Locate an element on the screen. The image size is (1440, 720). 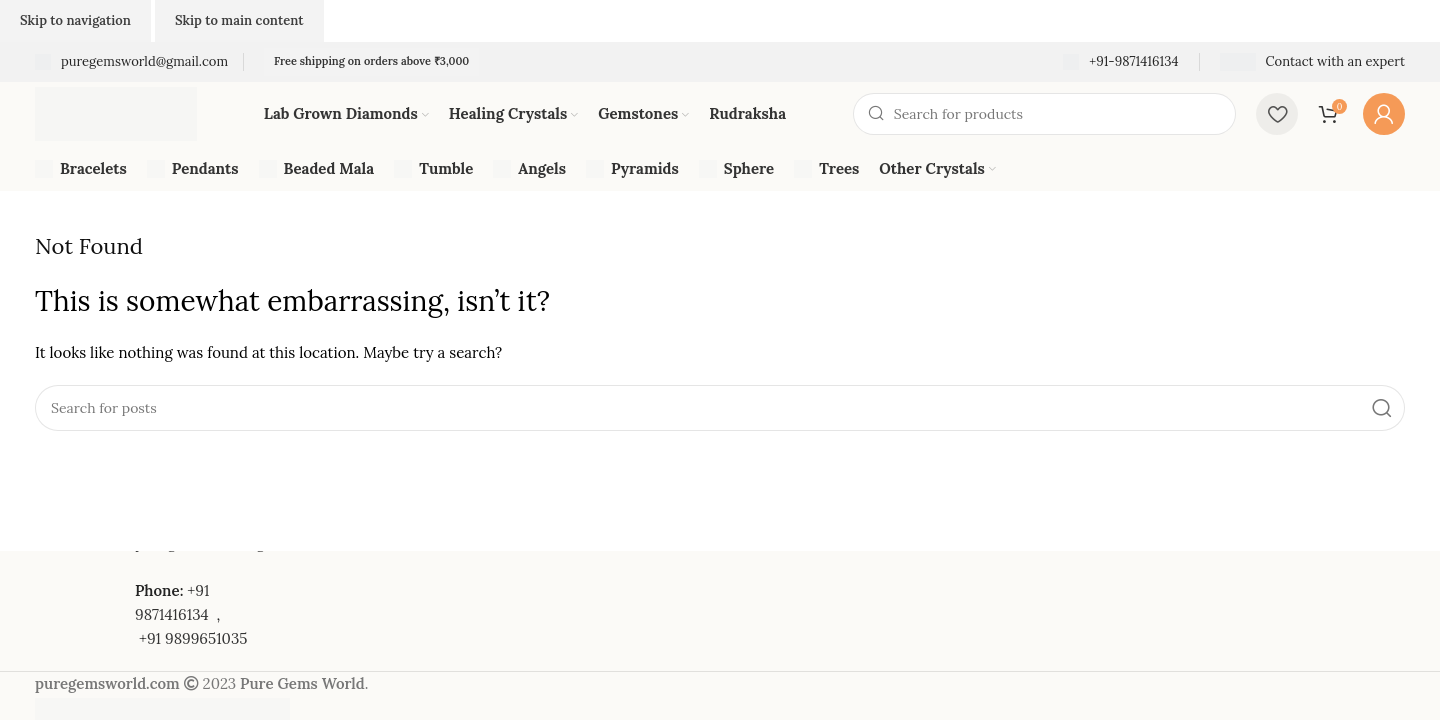
[Site logo] is located at coordinates (116, 112).